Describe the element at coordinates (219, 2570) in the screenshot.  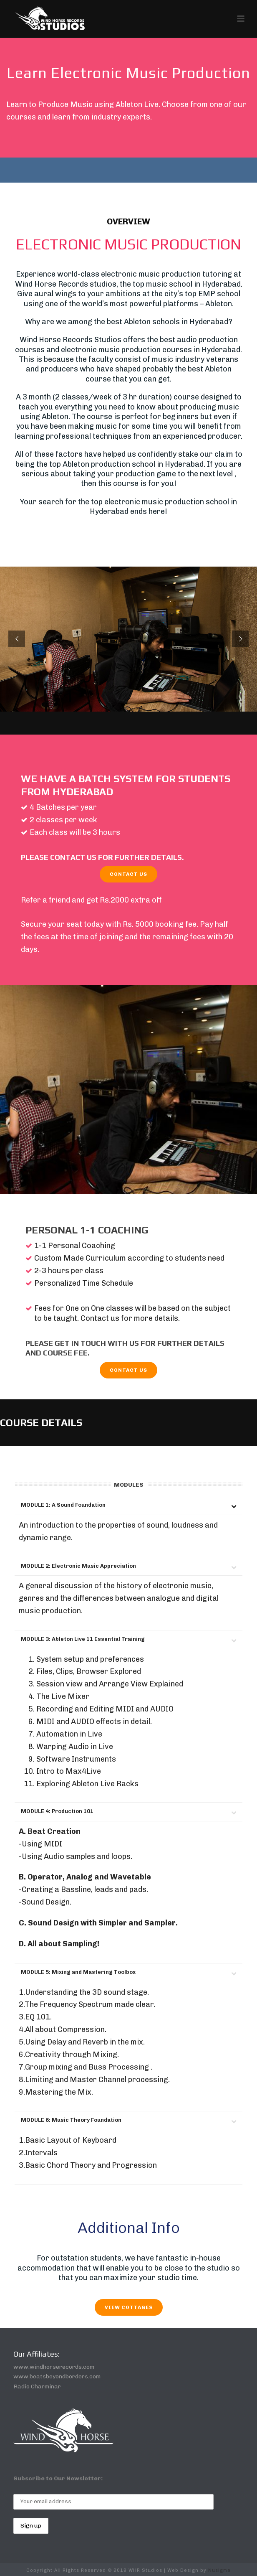
I see `Nusigma` at that location.